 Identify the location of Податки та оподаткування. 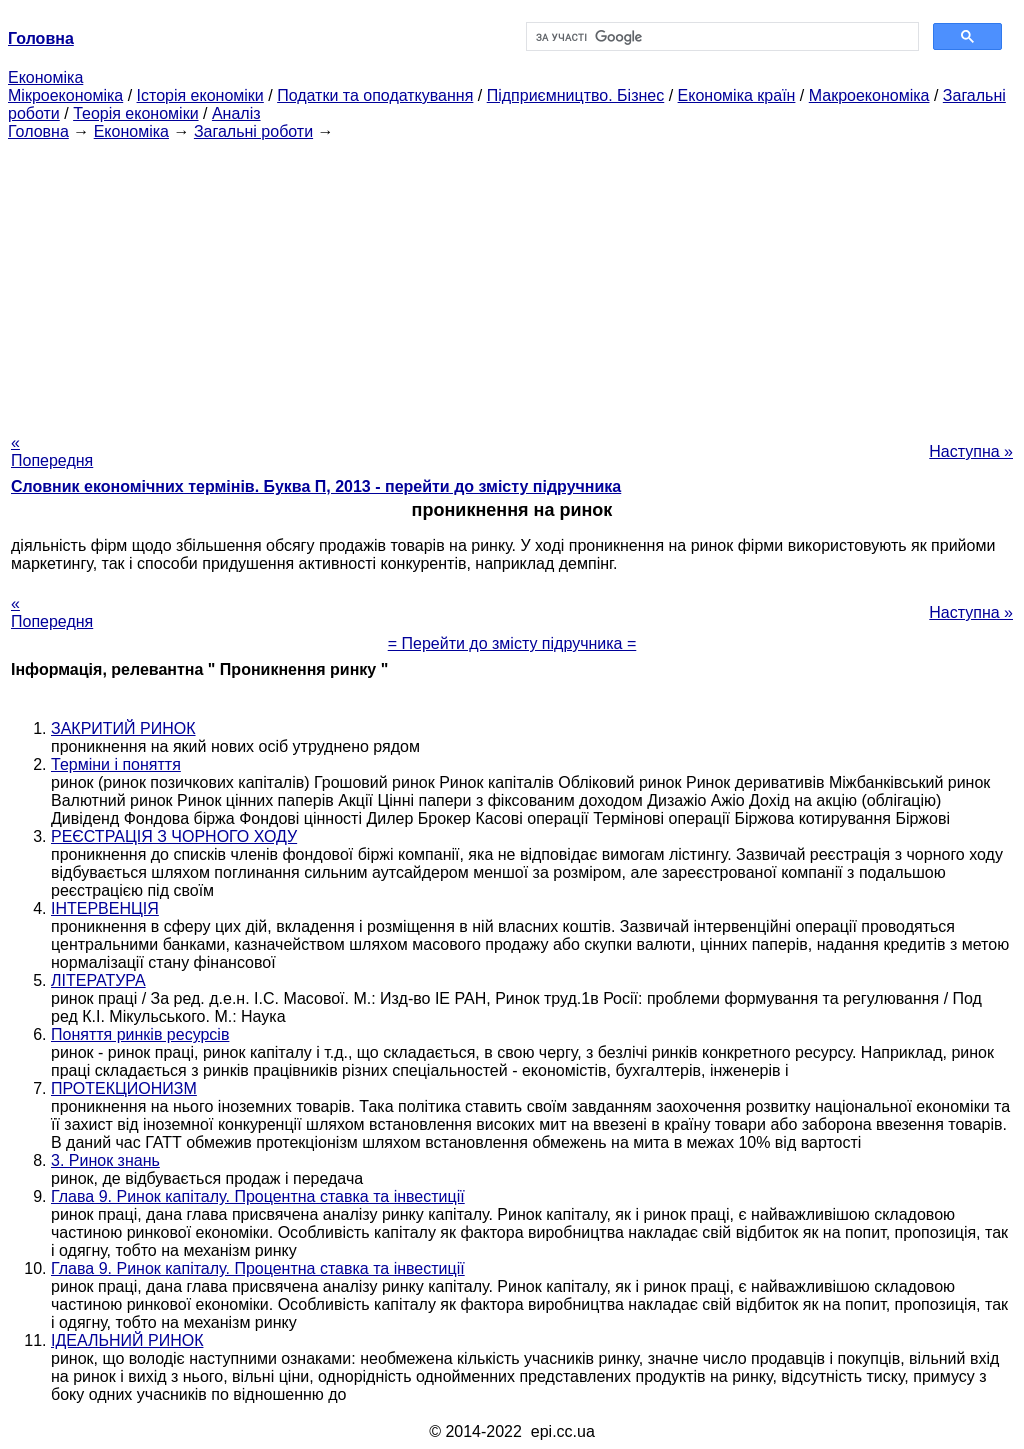
(375, 95).